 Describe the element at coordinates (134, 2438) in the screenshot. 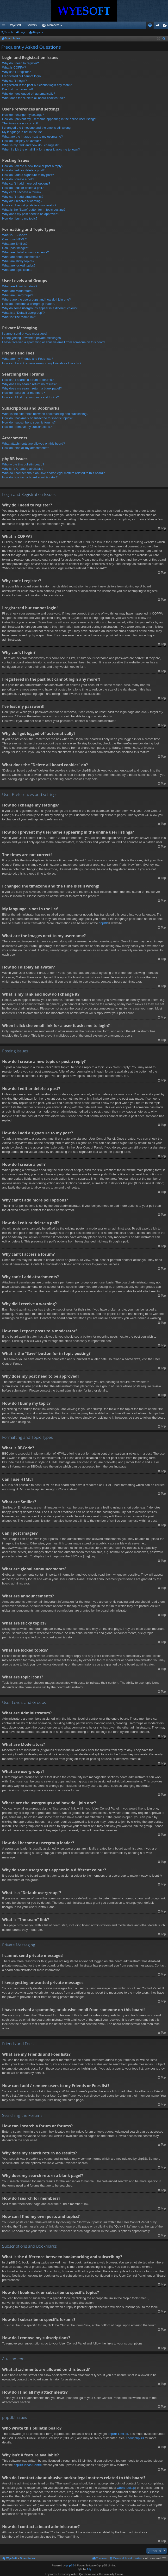

I see `About phpBB` at that location.